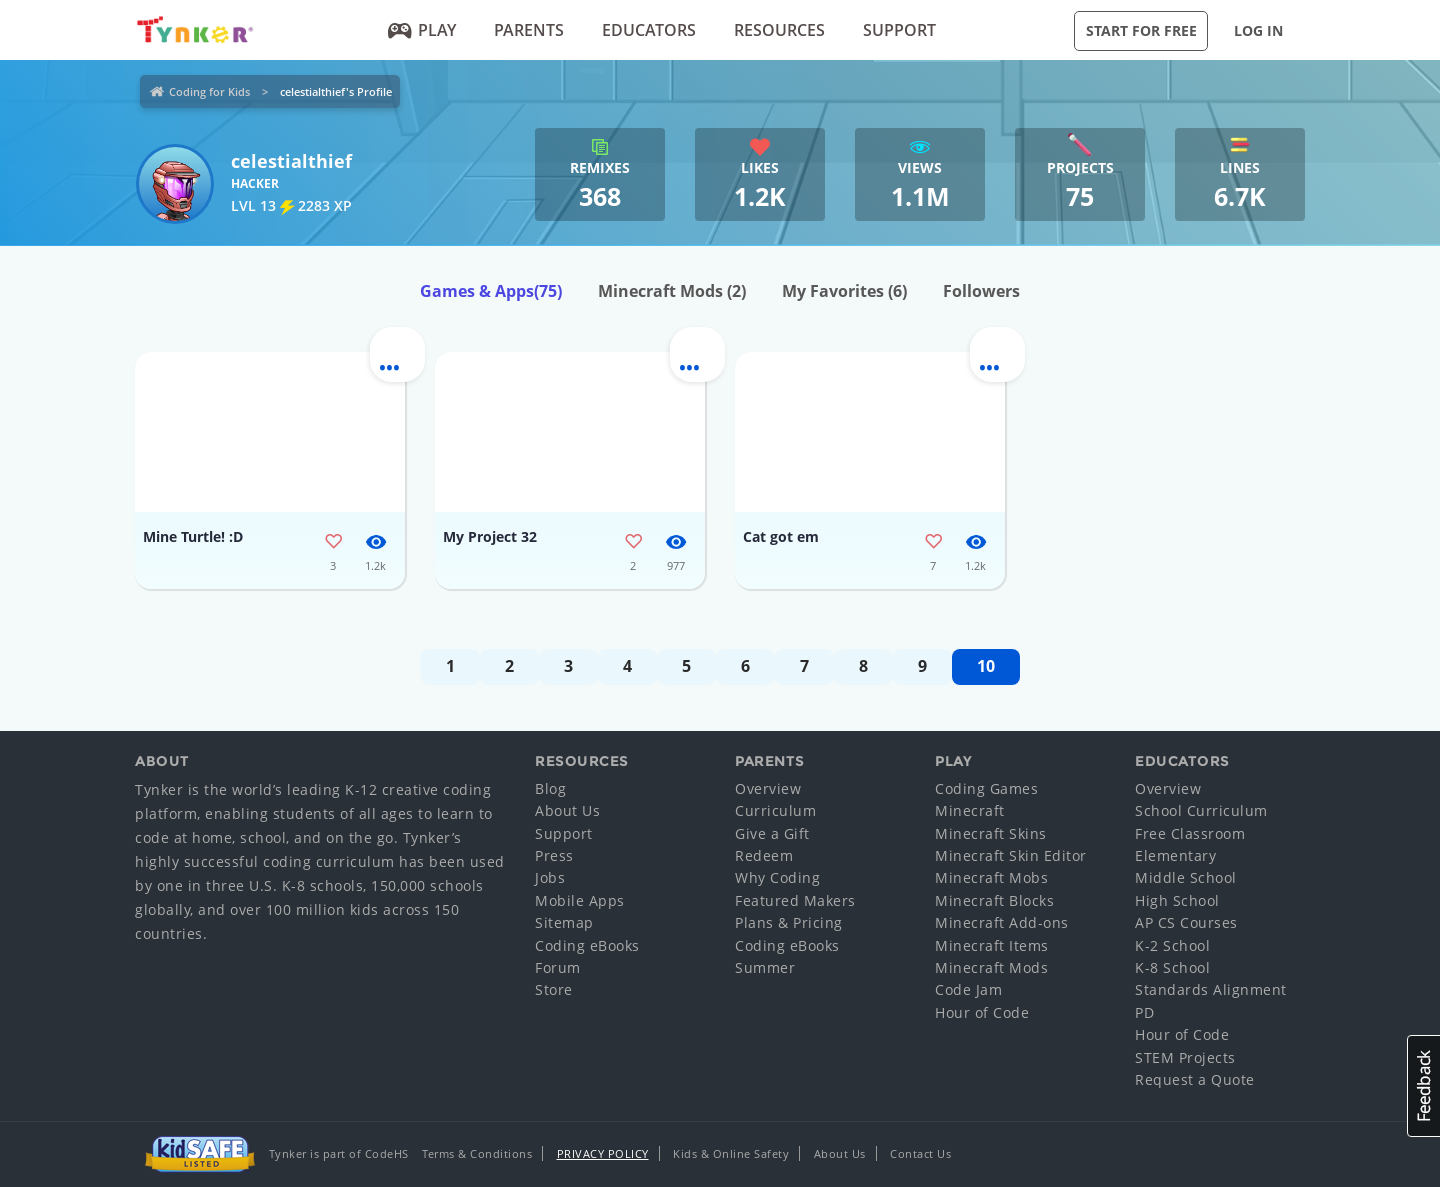 This screenshot has width=1440, height=1187. I want to click on PD, so click(1144, 1012).